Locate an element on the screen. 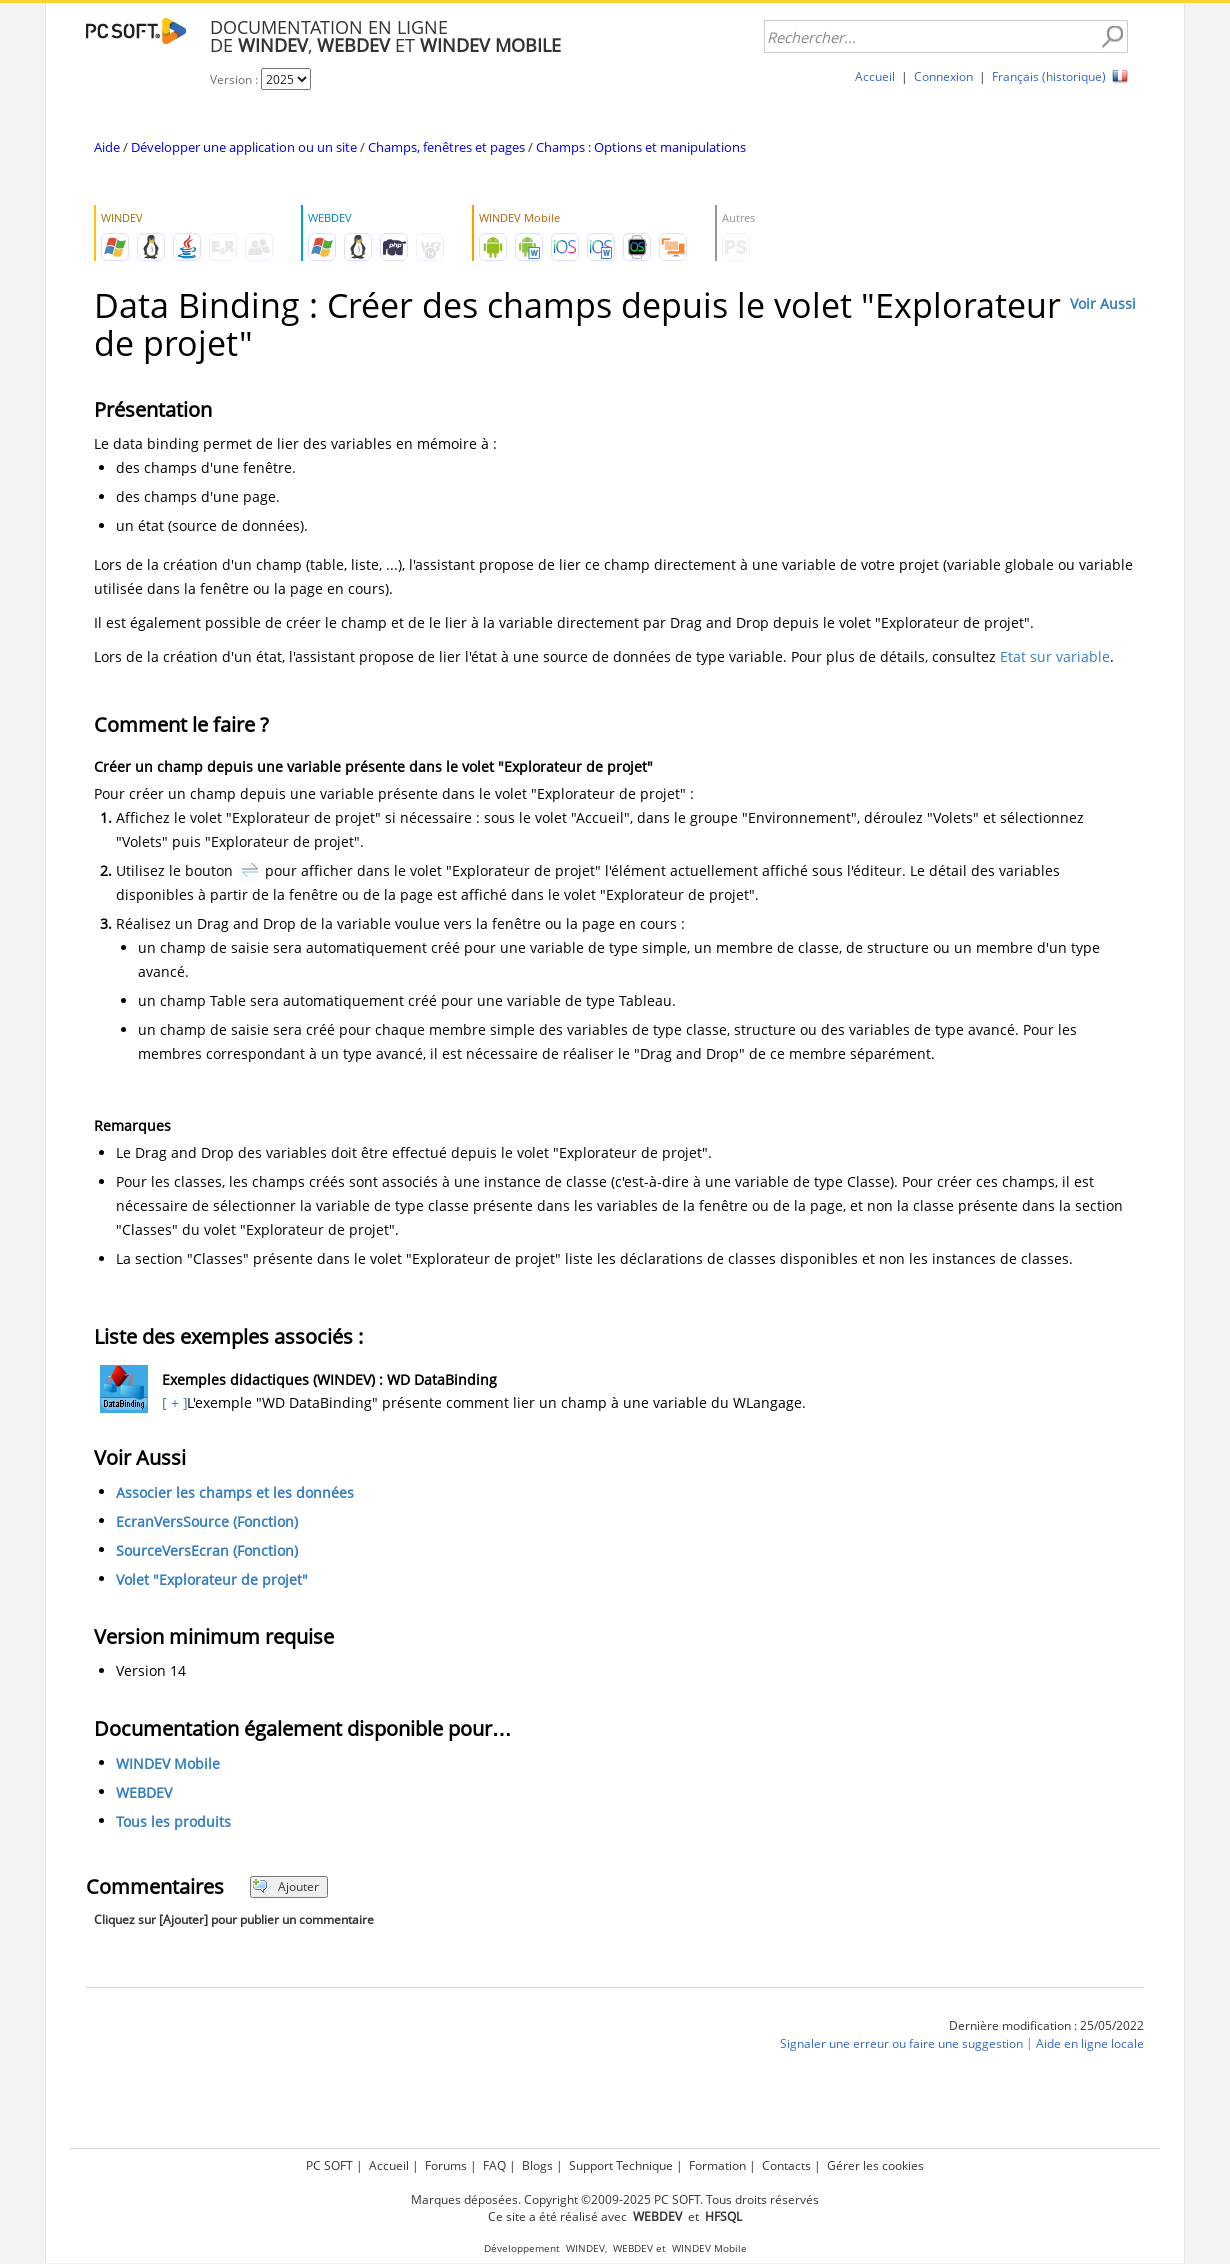 This screenshot has width=1230, height=2264. Développer une application ou un site is located at coordinates (244, 147).